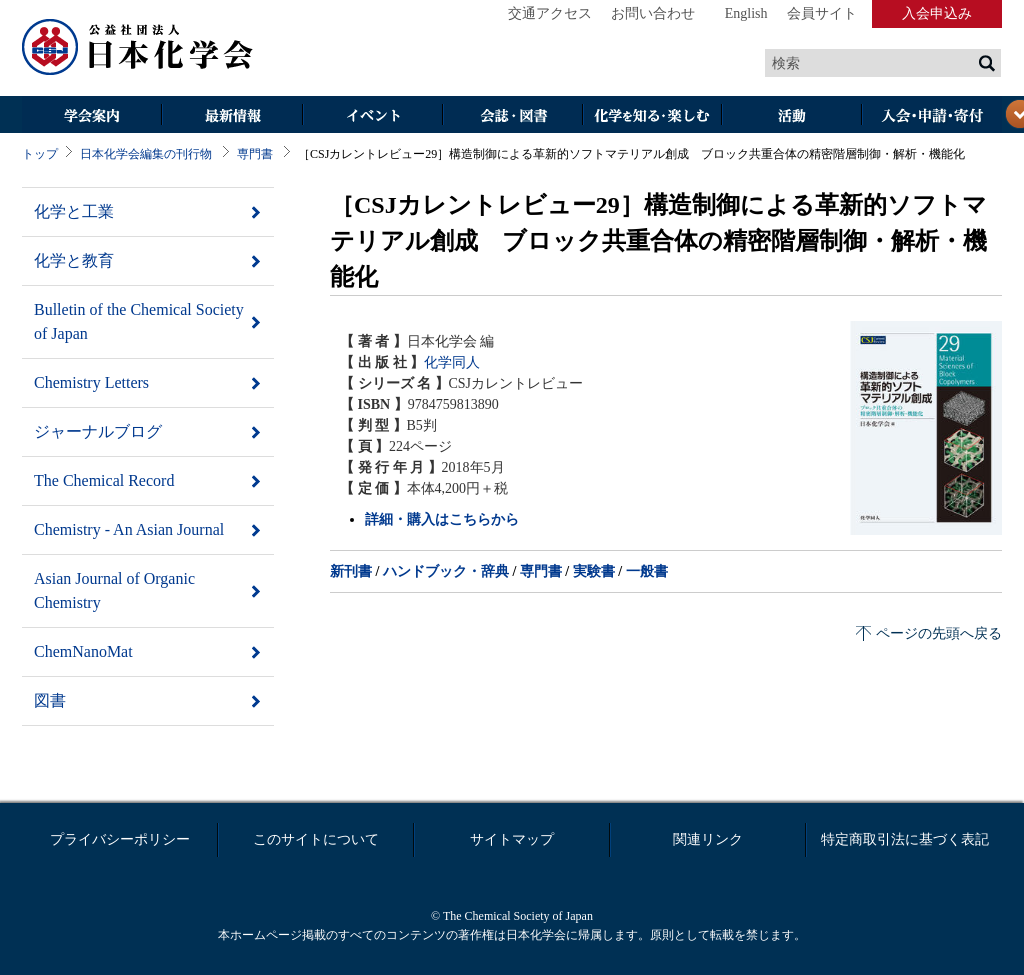 The height and width of the screenshot is (975, 1024). I want to click on トップ, so click(40, 154).